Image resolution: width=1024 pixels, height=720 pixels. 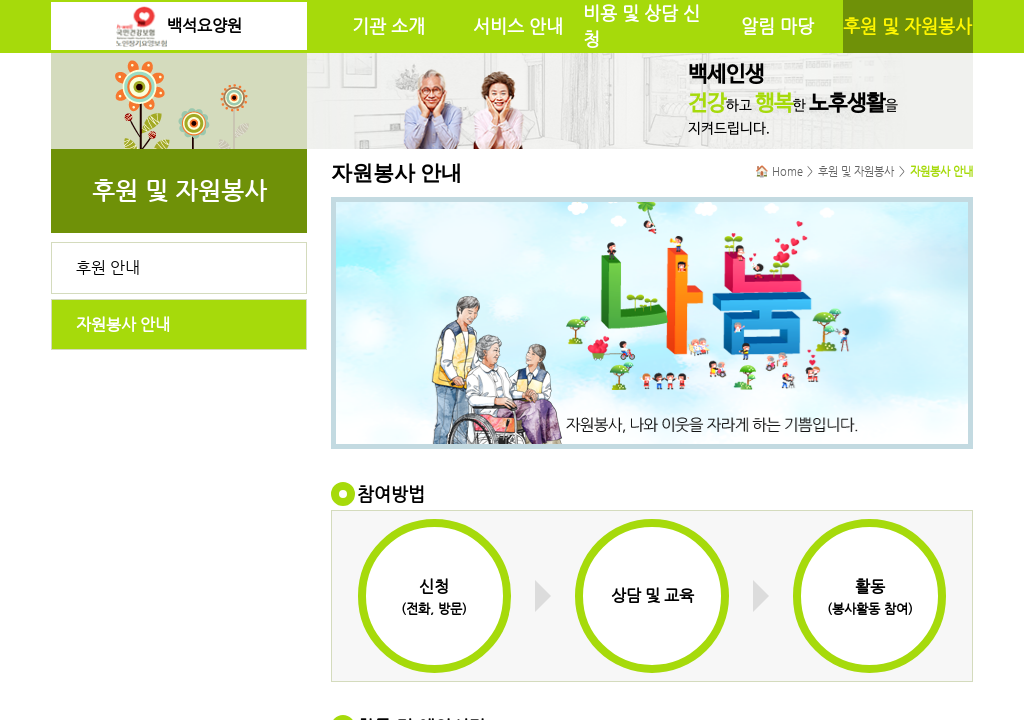 What do you see at coordinates (123, 324) in the screenshot?
I see `자원봉사 안내` at bounding box center [123, 324].